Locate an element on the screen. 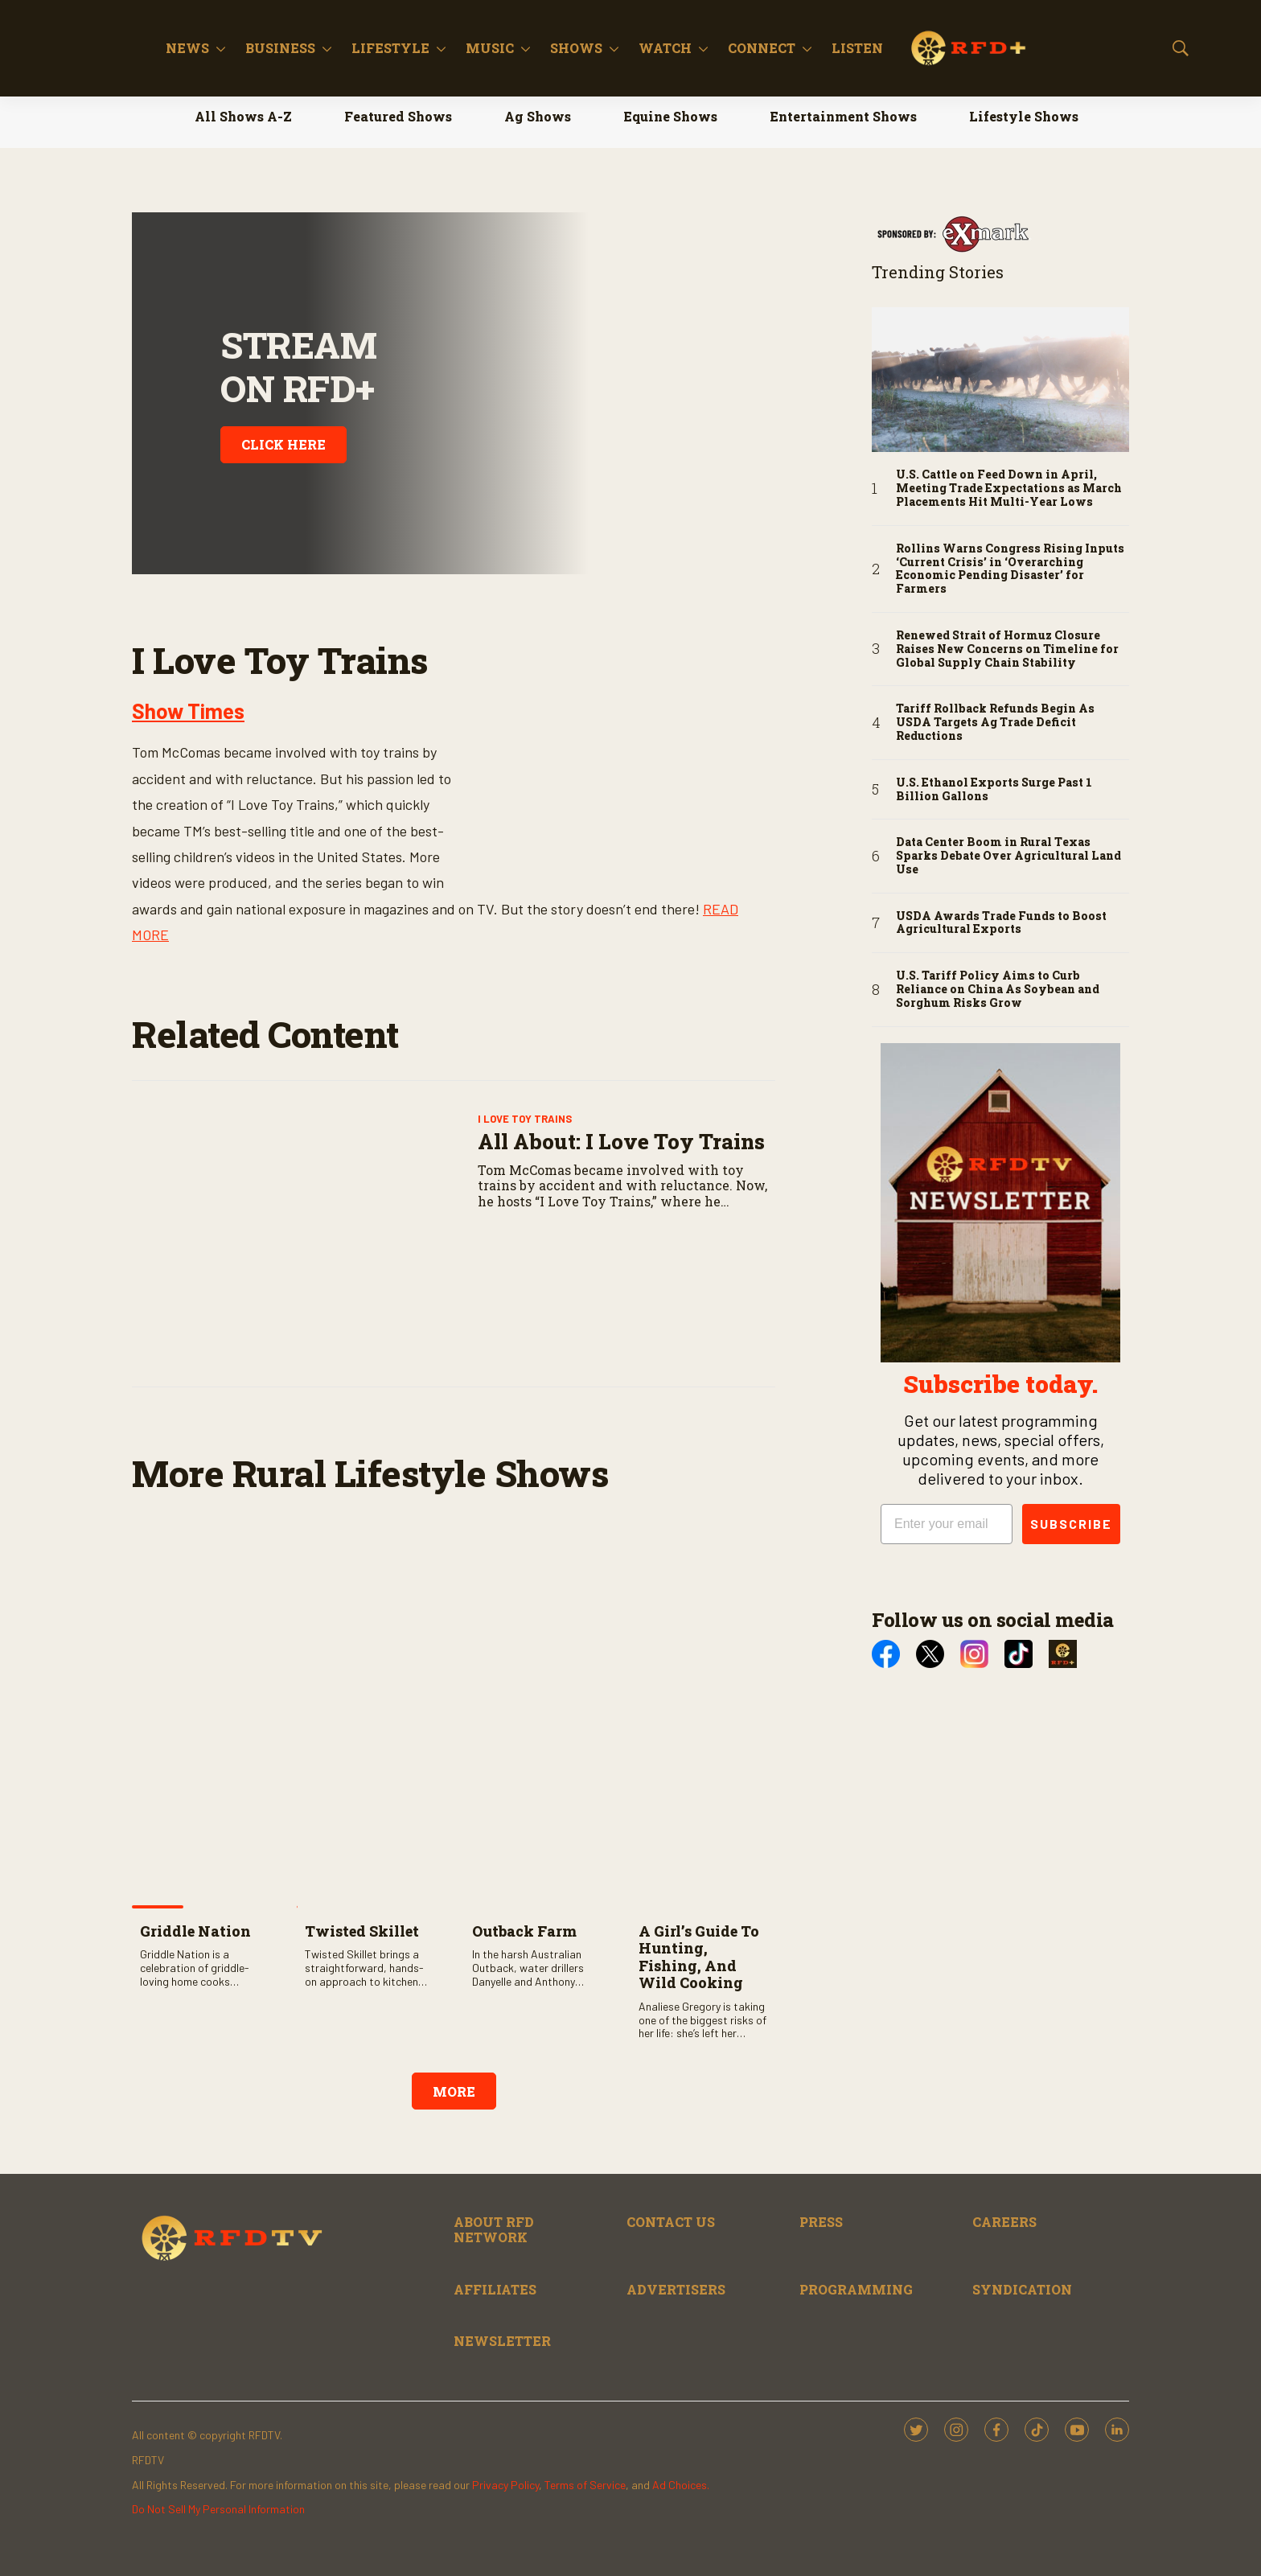 The height and width of the screenshot is (2576, 1261). Renewed Strait of Hormuz Closure Raises New Concerns on Timeline for Global Supply Chain Stability is located at coordinates (1007, 649).